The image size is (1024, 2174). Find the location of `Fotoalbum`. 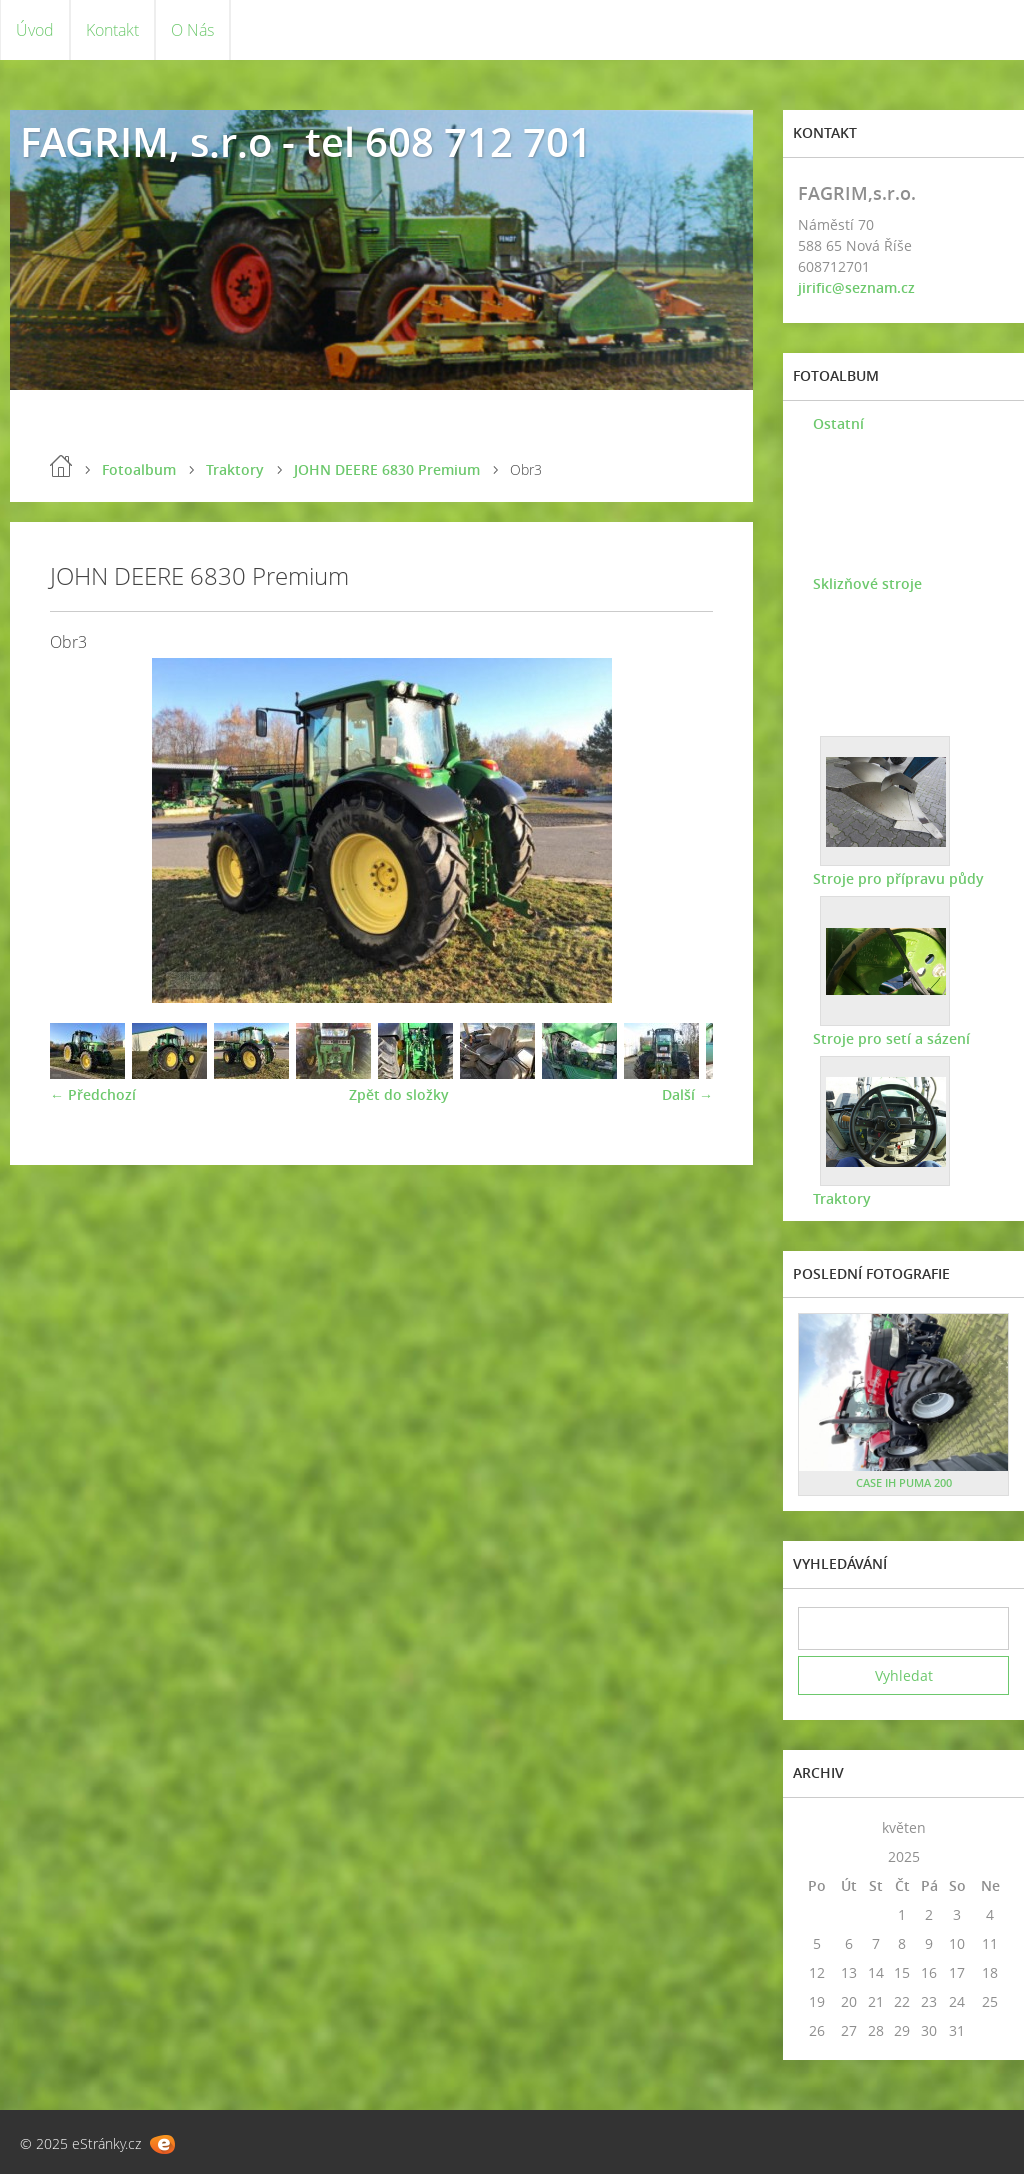

Fotoalbum is located at coordinates (139, 469).